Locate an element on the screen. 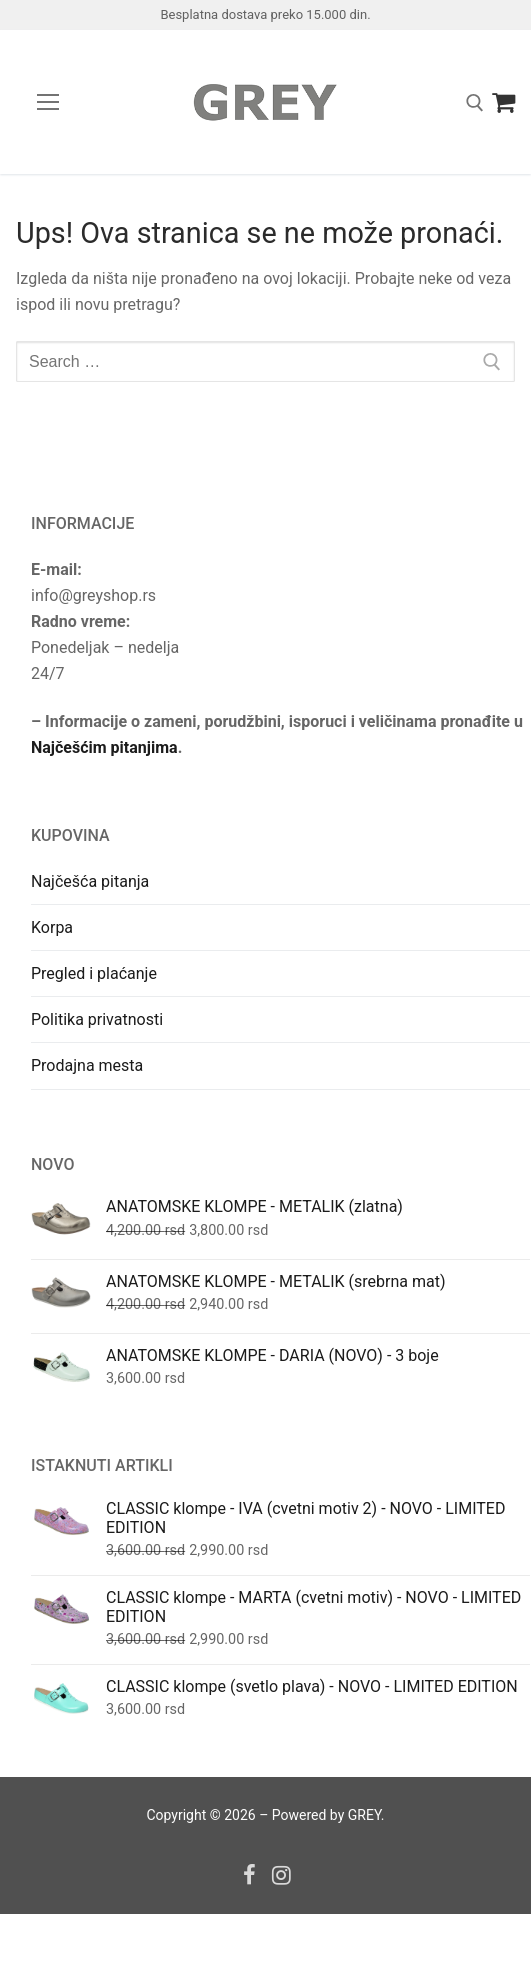 The width and height of the screenshot is (531, 1968). Politika privatnosti is located at coordinates (97, 1019).